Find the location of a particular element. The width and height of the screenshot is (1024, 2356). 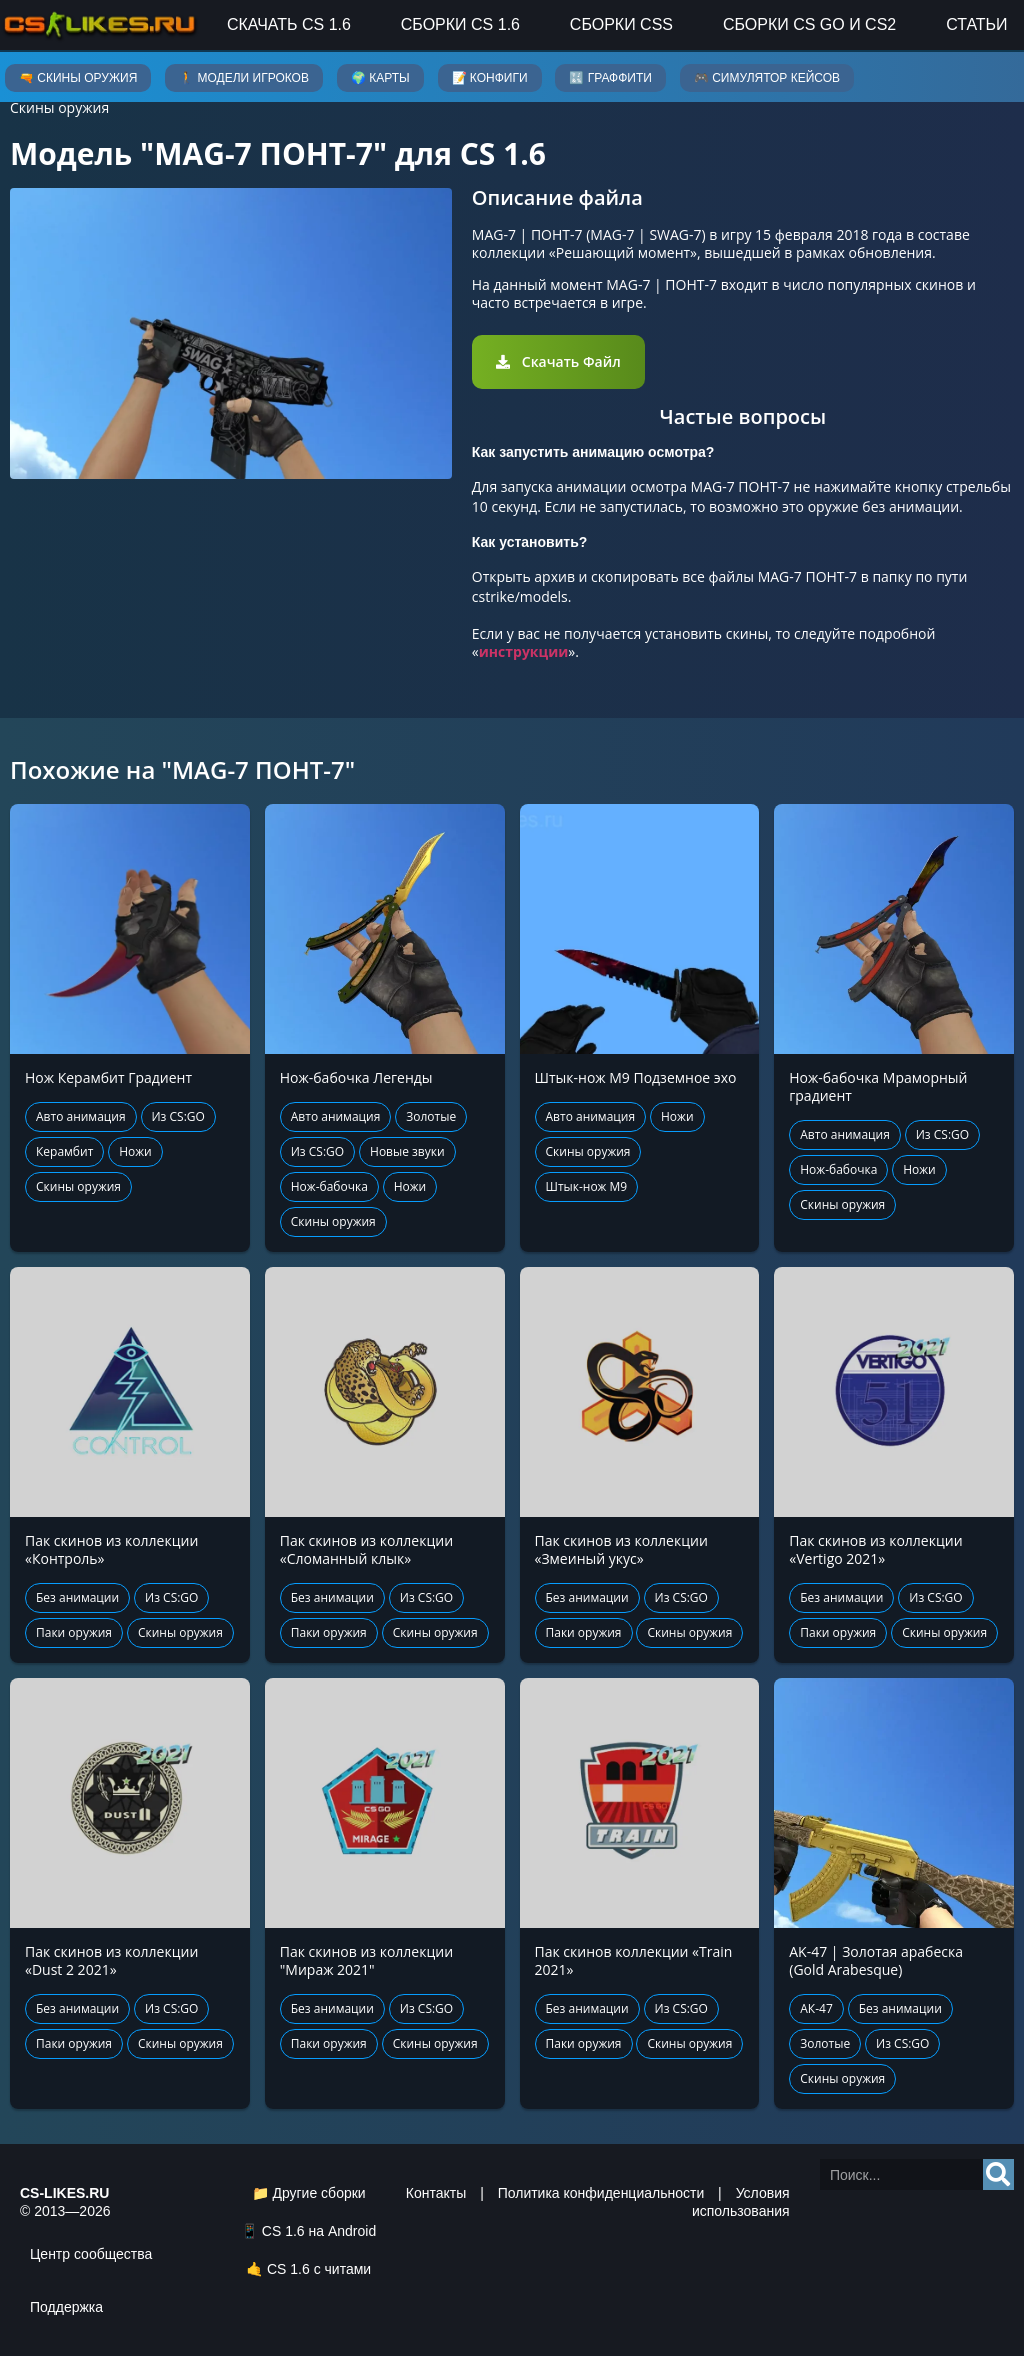

Новые звуки is located at coordinates (407, 1151).